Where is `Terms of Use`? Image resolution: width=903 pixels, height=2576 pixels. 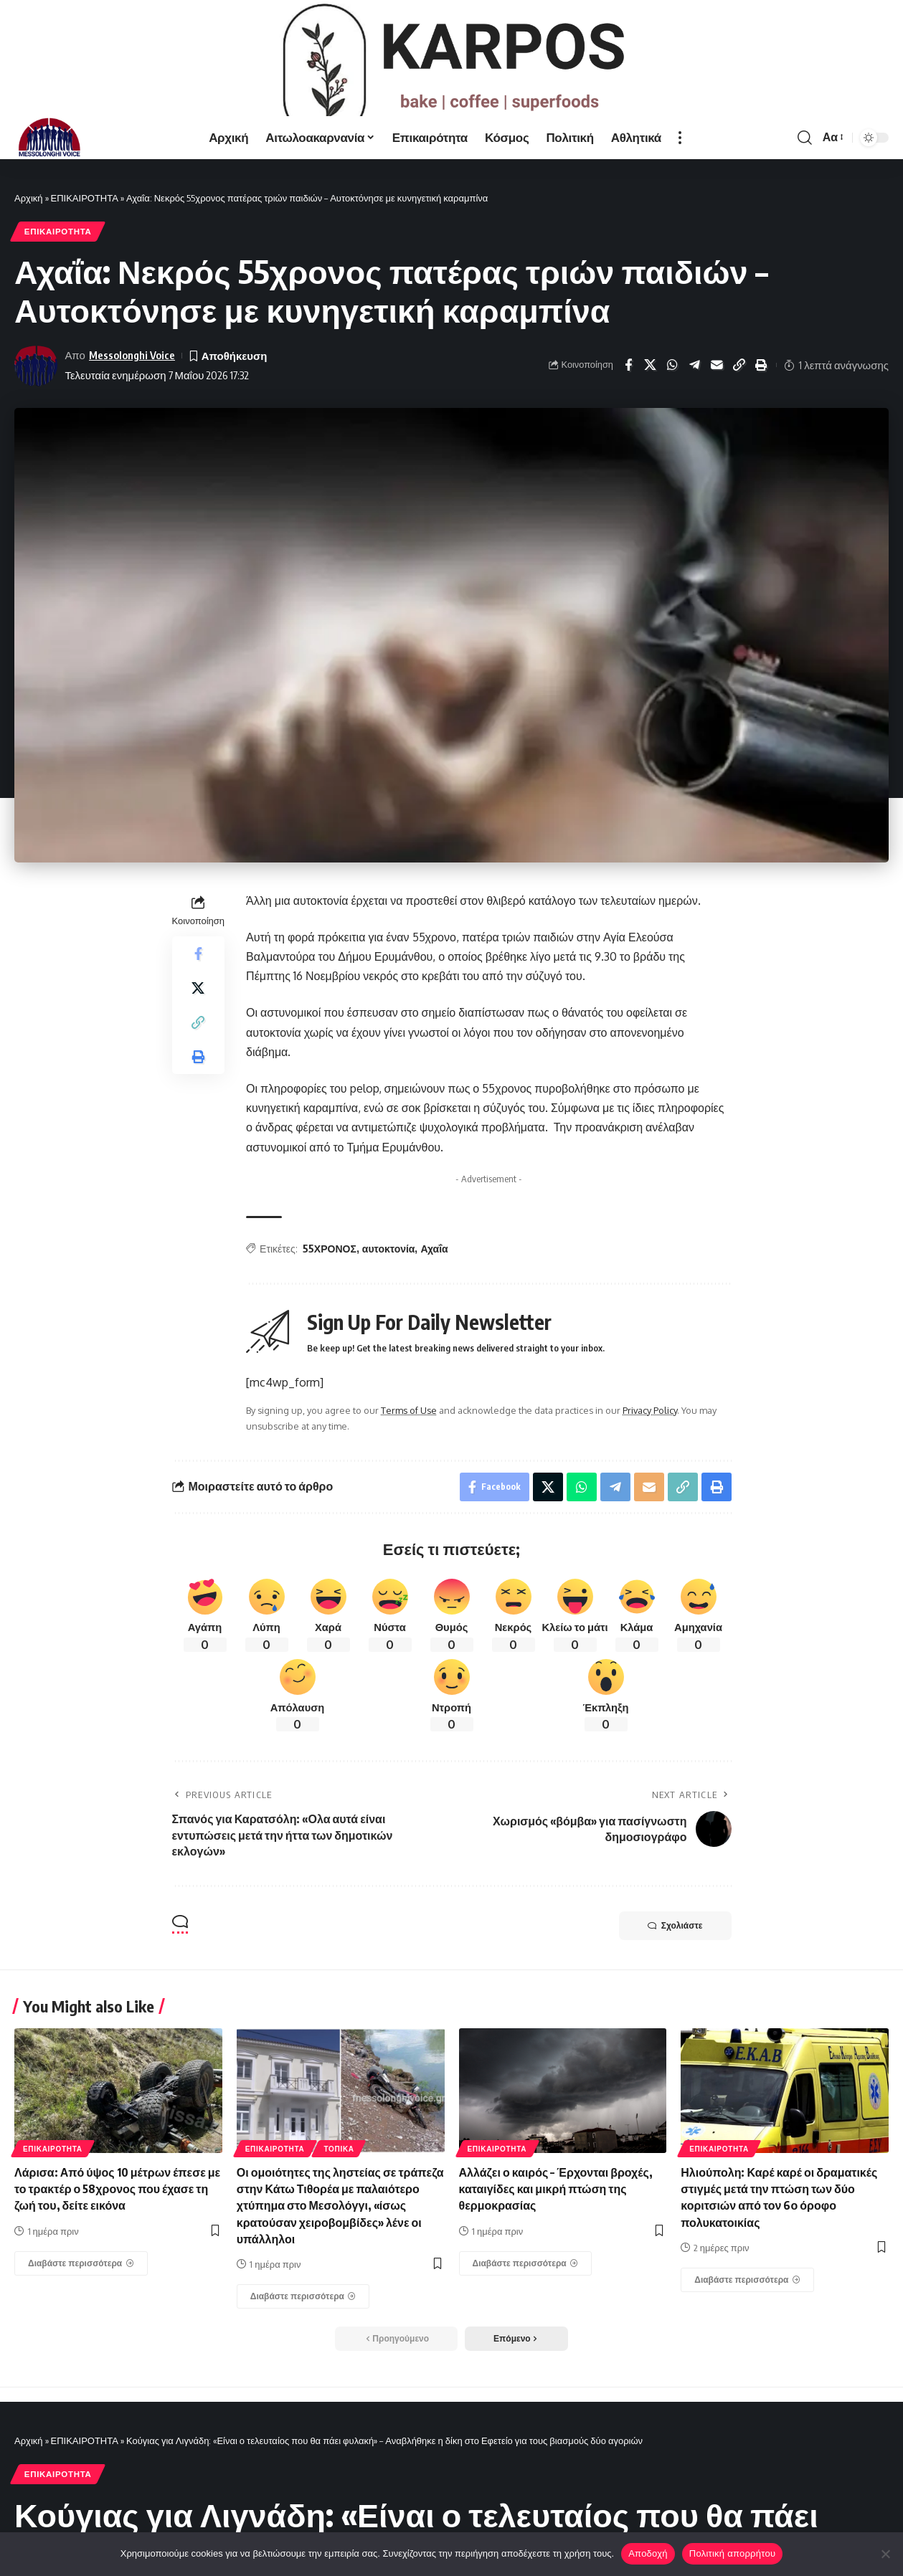
Terms of Use is located at coordinates (409, 1441).